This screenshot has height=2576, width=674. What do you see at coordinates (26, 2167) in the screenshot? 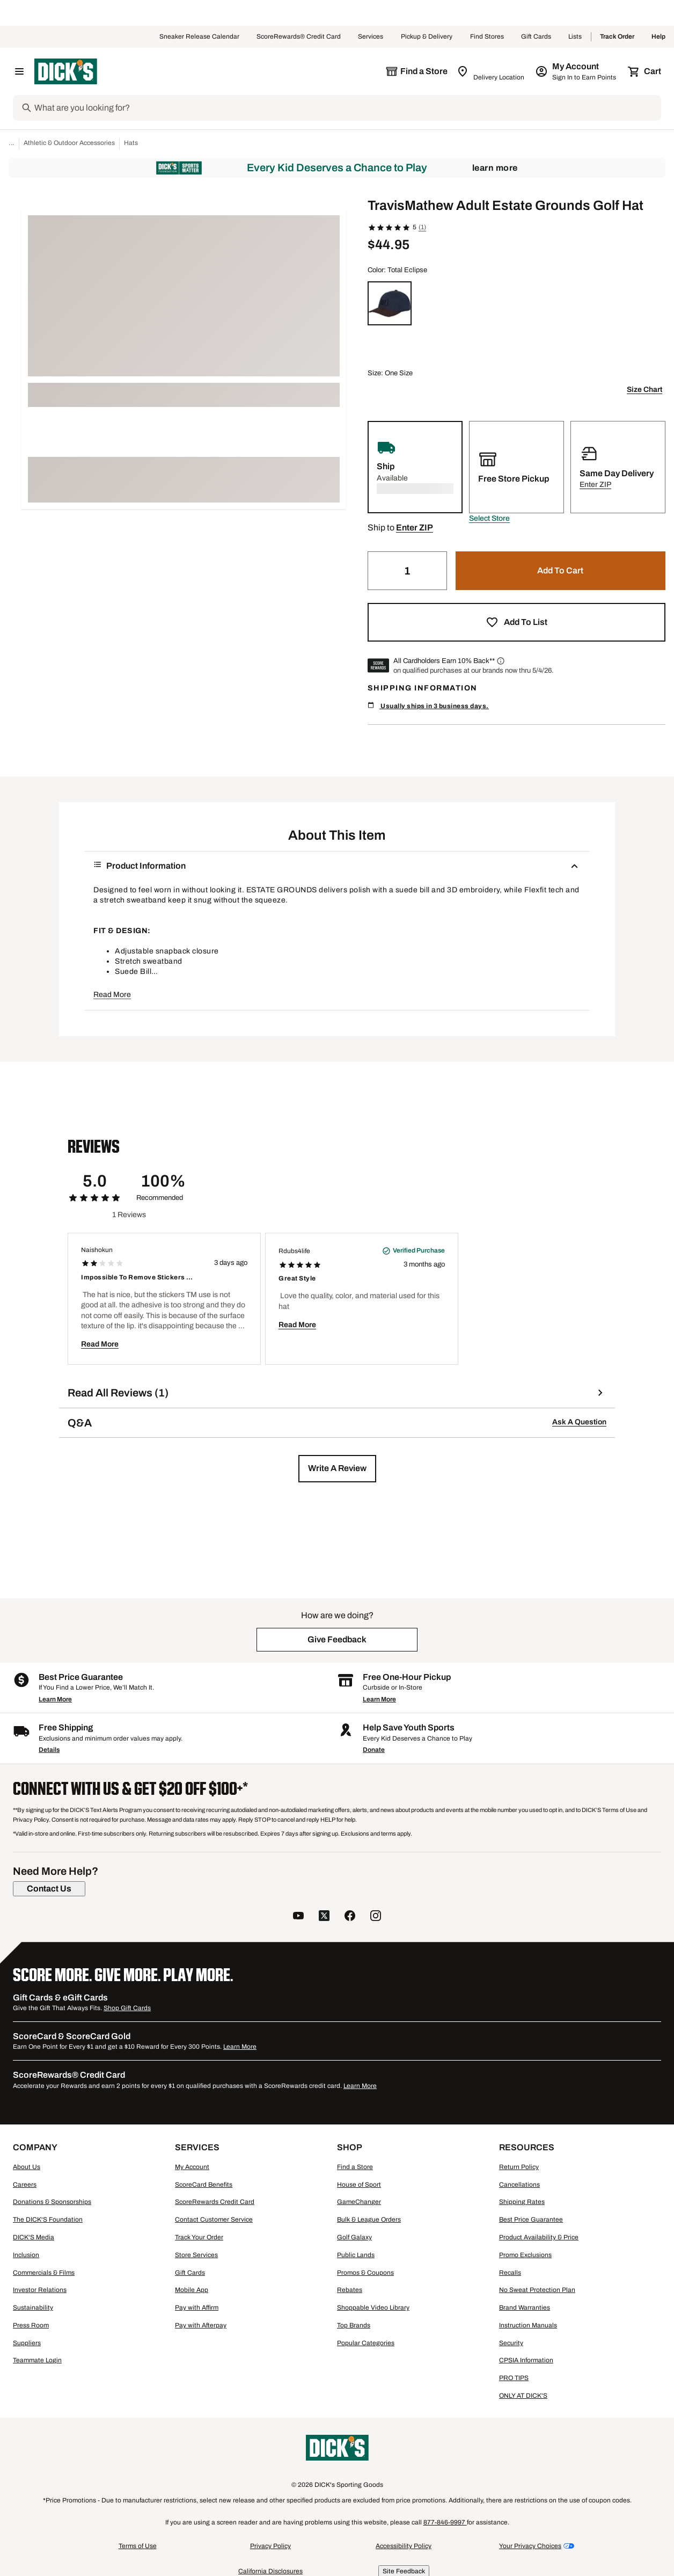
I see `About Us` at bounding box center [26, 2167].